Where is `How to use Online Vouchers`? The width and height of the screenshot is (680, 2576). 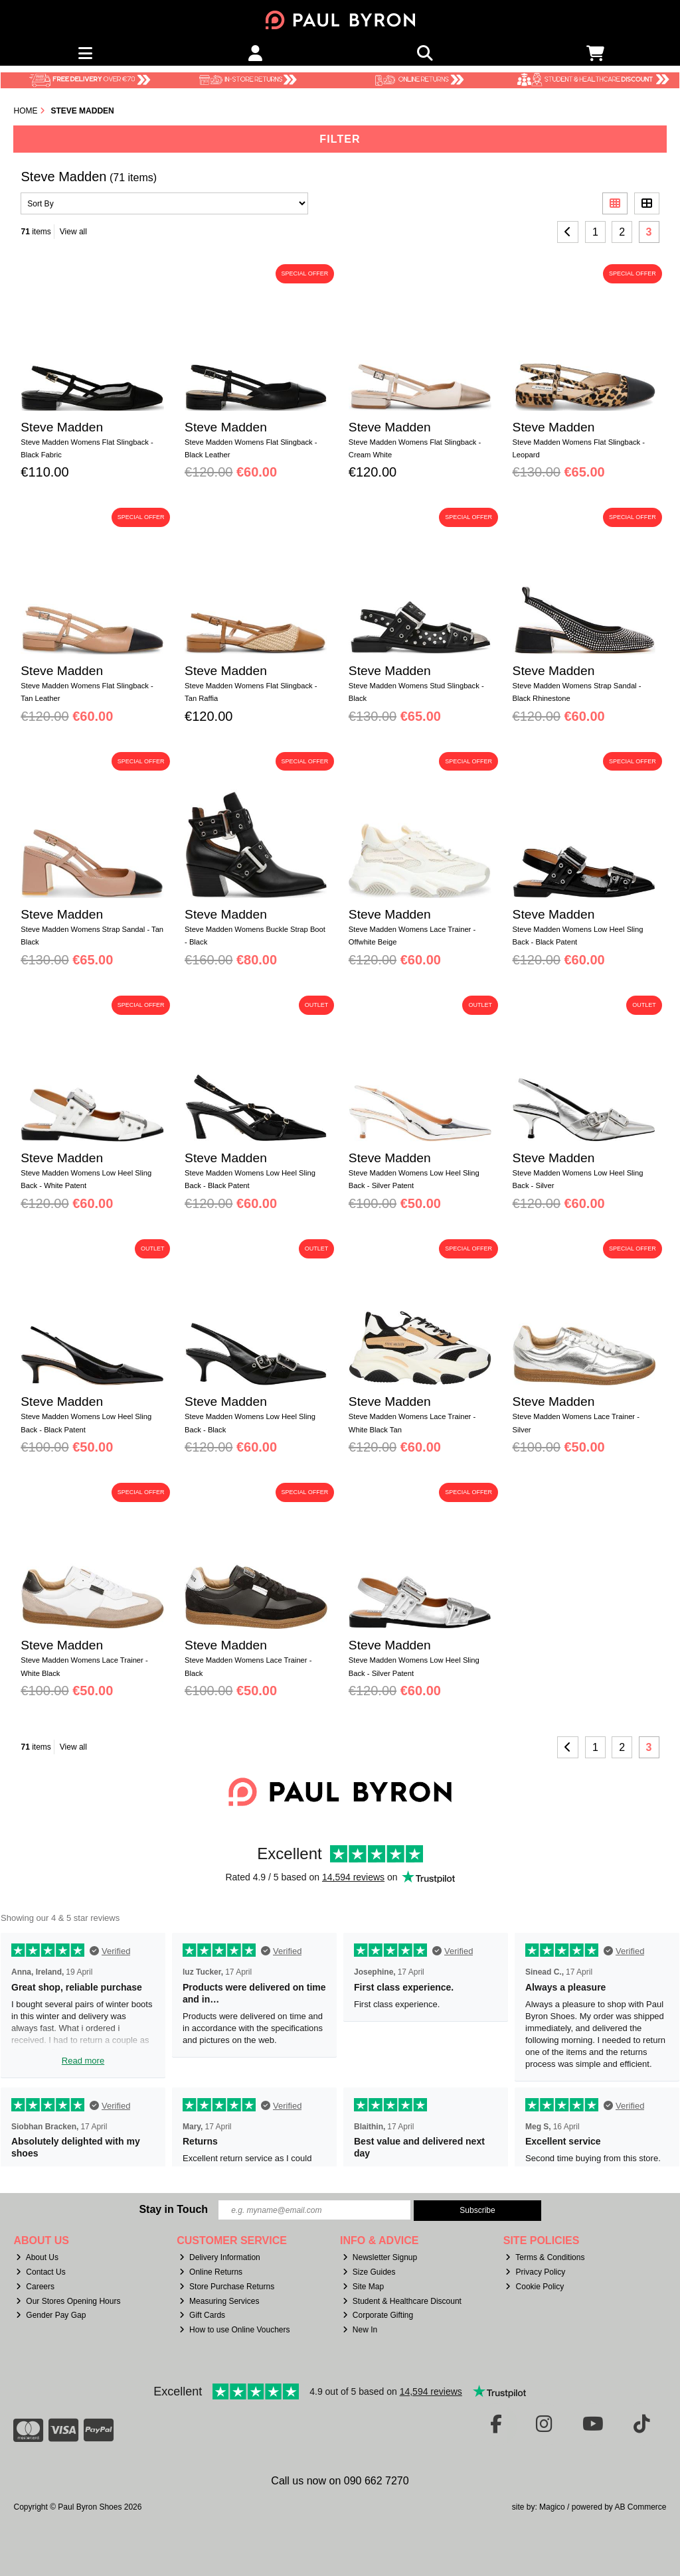
How to use Online Vouchers is located at coordinates (234, 2329).